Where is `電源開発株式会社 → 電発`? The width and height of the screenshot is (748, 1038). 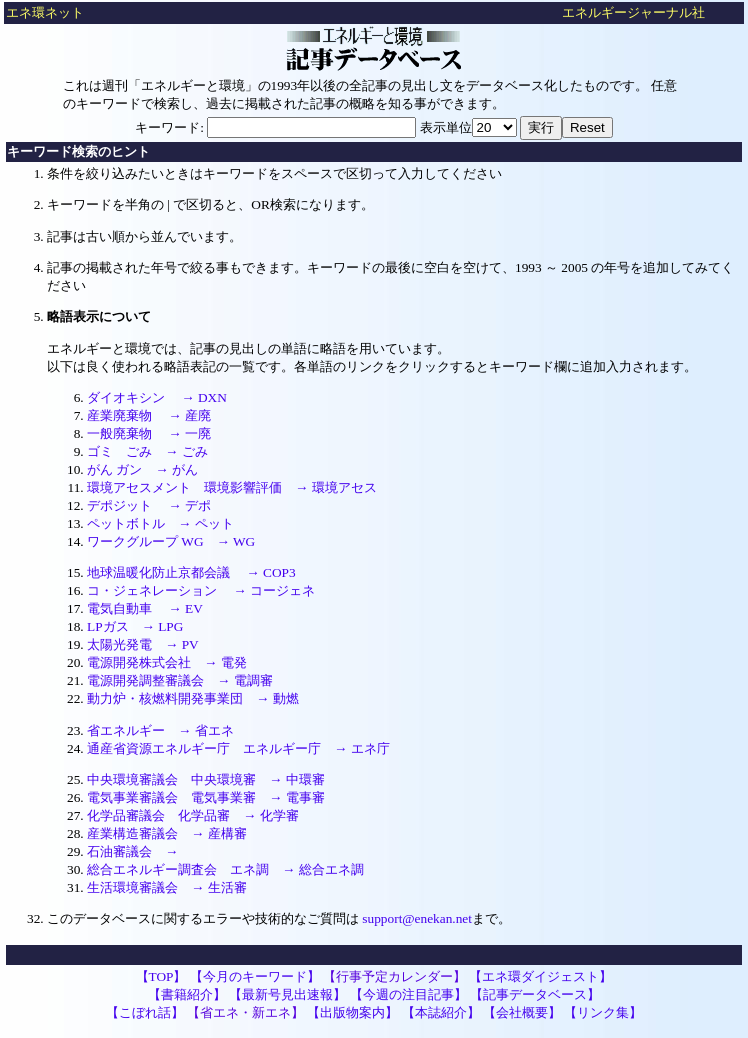 電源開発株式会社 → 電発 is located at coordinates (167, 662).